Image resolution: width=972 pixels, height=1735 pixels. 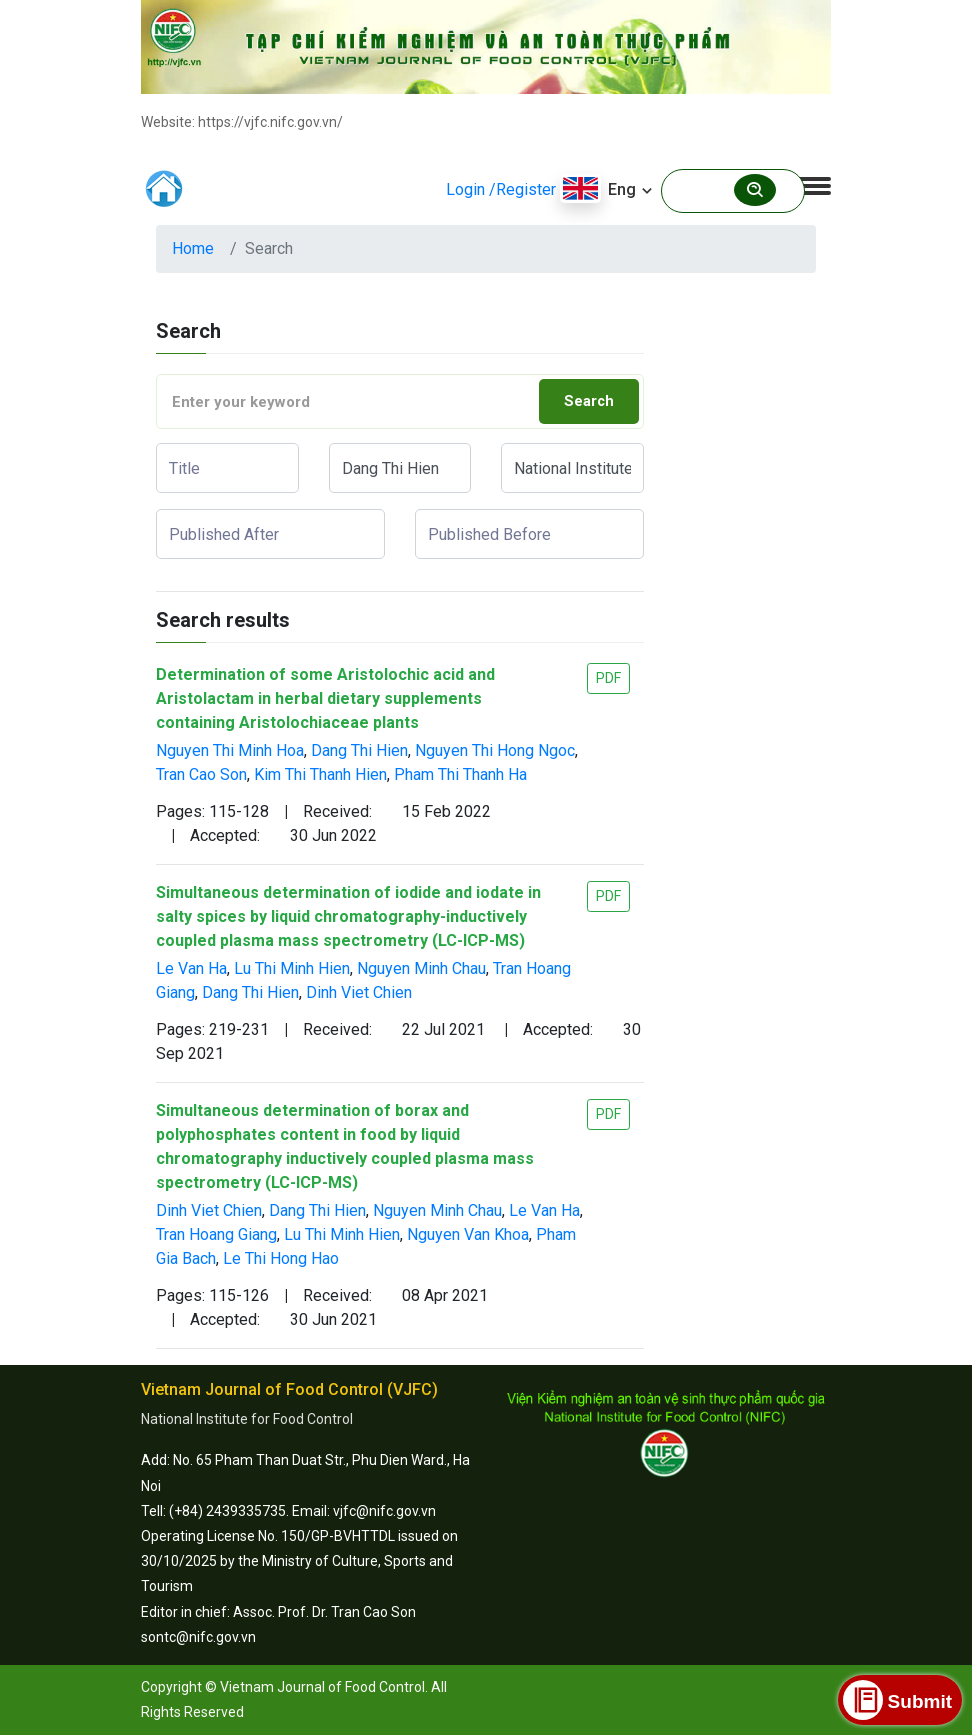 What do you see at coordinates (522, 189) in the screenshot?
I see `/Register` at bounding box center [522, 189].